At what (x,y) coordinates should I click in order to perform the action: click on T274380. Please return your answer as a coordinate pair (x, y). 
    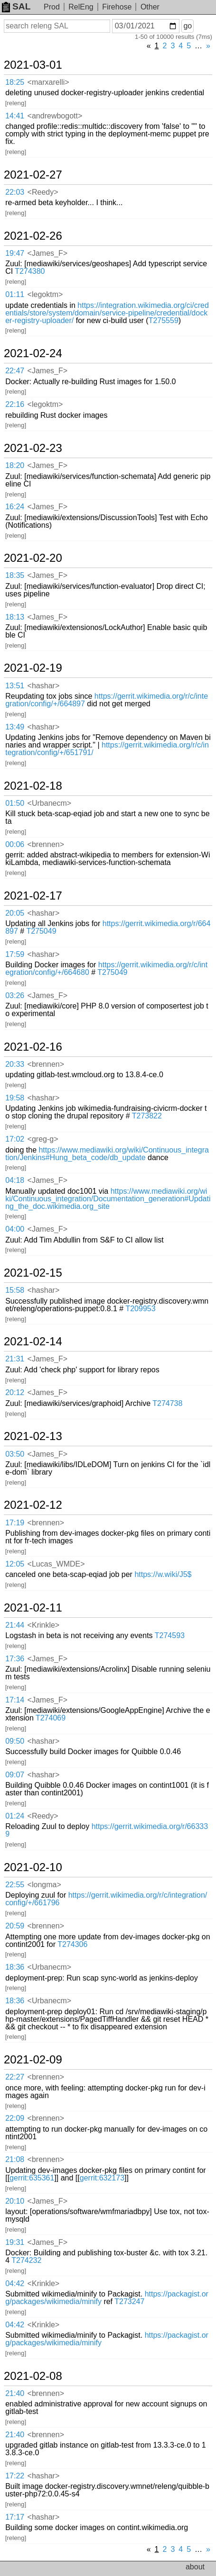
    Looking at the image, I should click on (30, 271).